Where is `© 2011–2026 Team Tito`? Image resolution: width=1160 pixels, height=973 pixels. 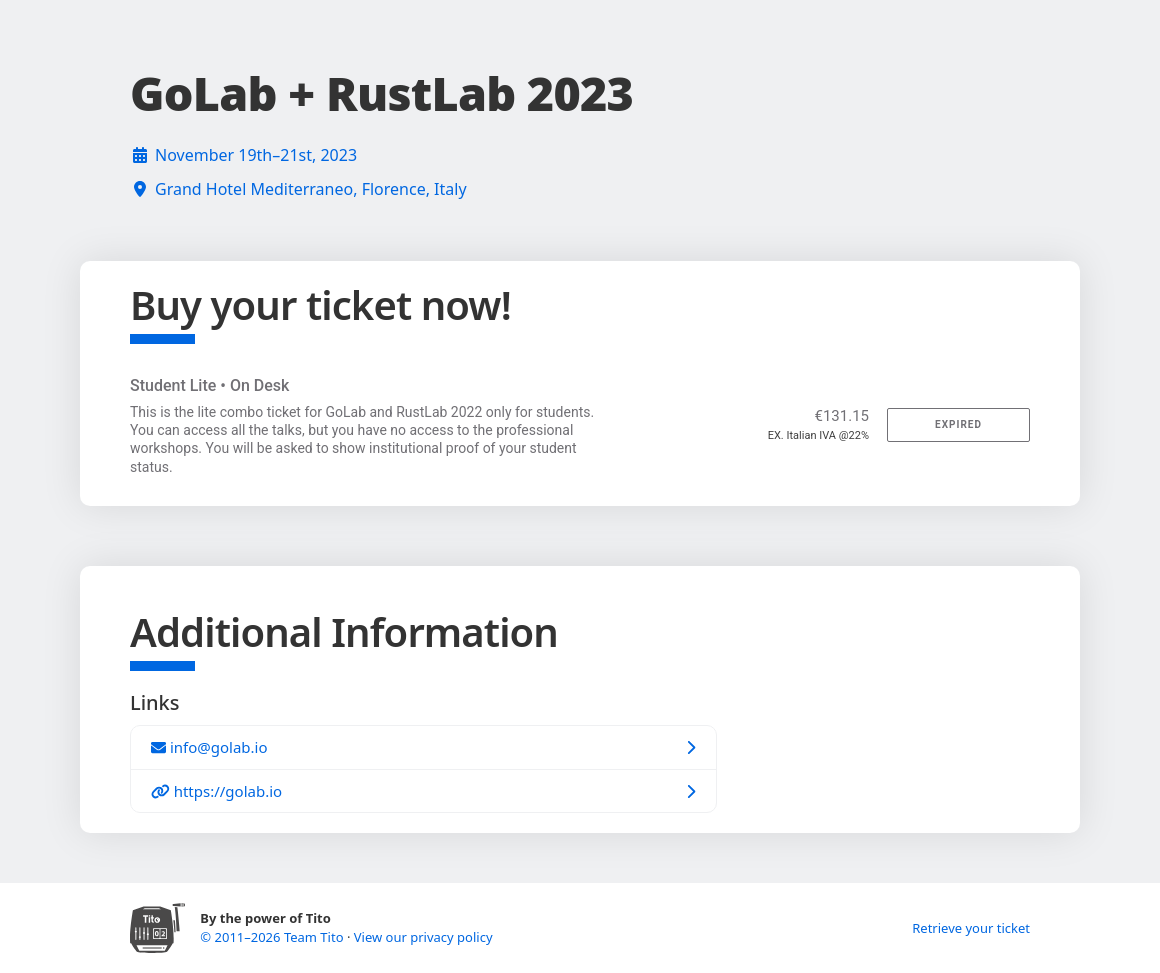 © 2011–2026 Team Tito is located at coordinates (273, 937).